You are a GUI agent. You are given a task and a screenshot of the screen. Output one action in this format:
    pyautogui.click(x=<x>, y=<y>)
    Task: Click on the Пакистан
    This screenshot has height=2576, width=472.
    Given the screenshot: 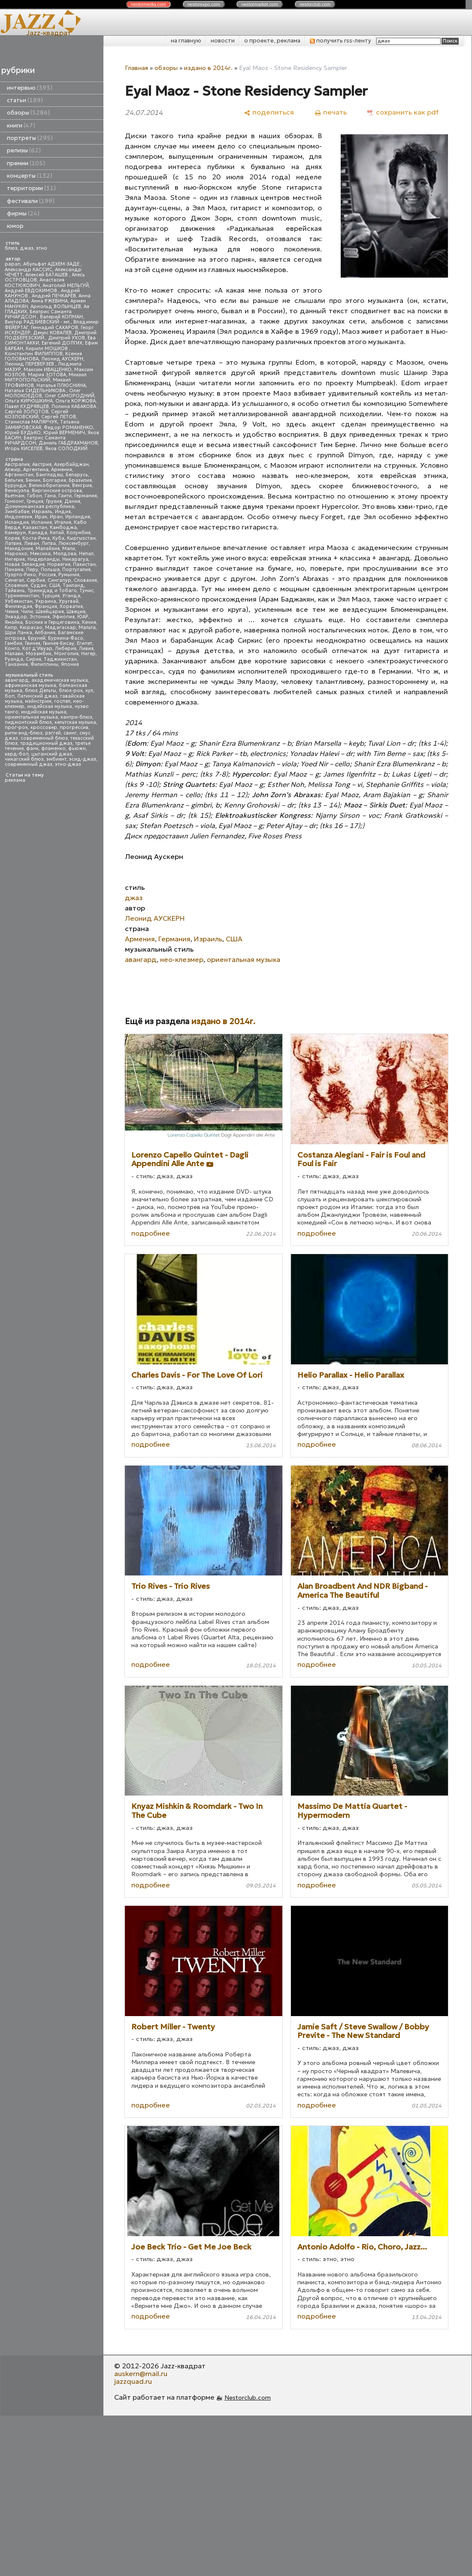 What is the action you would take?
    pyautogui.click(x=84, y=564)
    